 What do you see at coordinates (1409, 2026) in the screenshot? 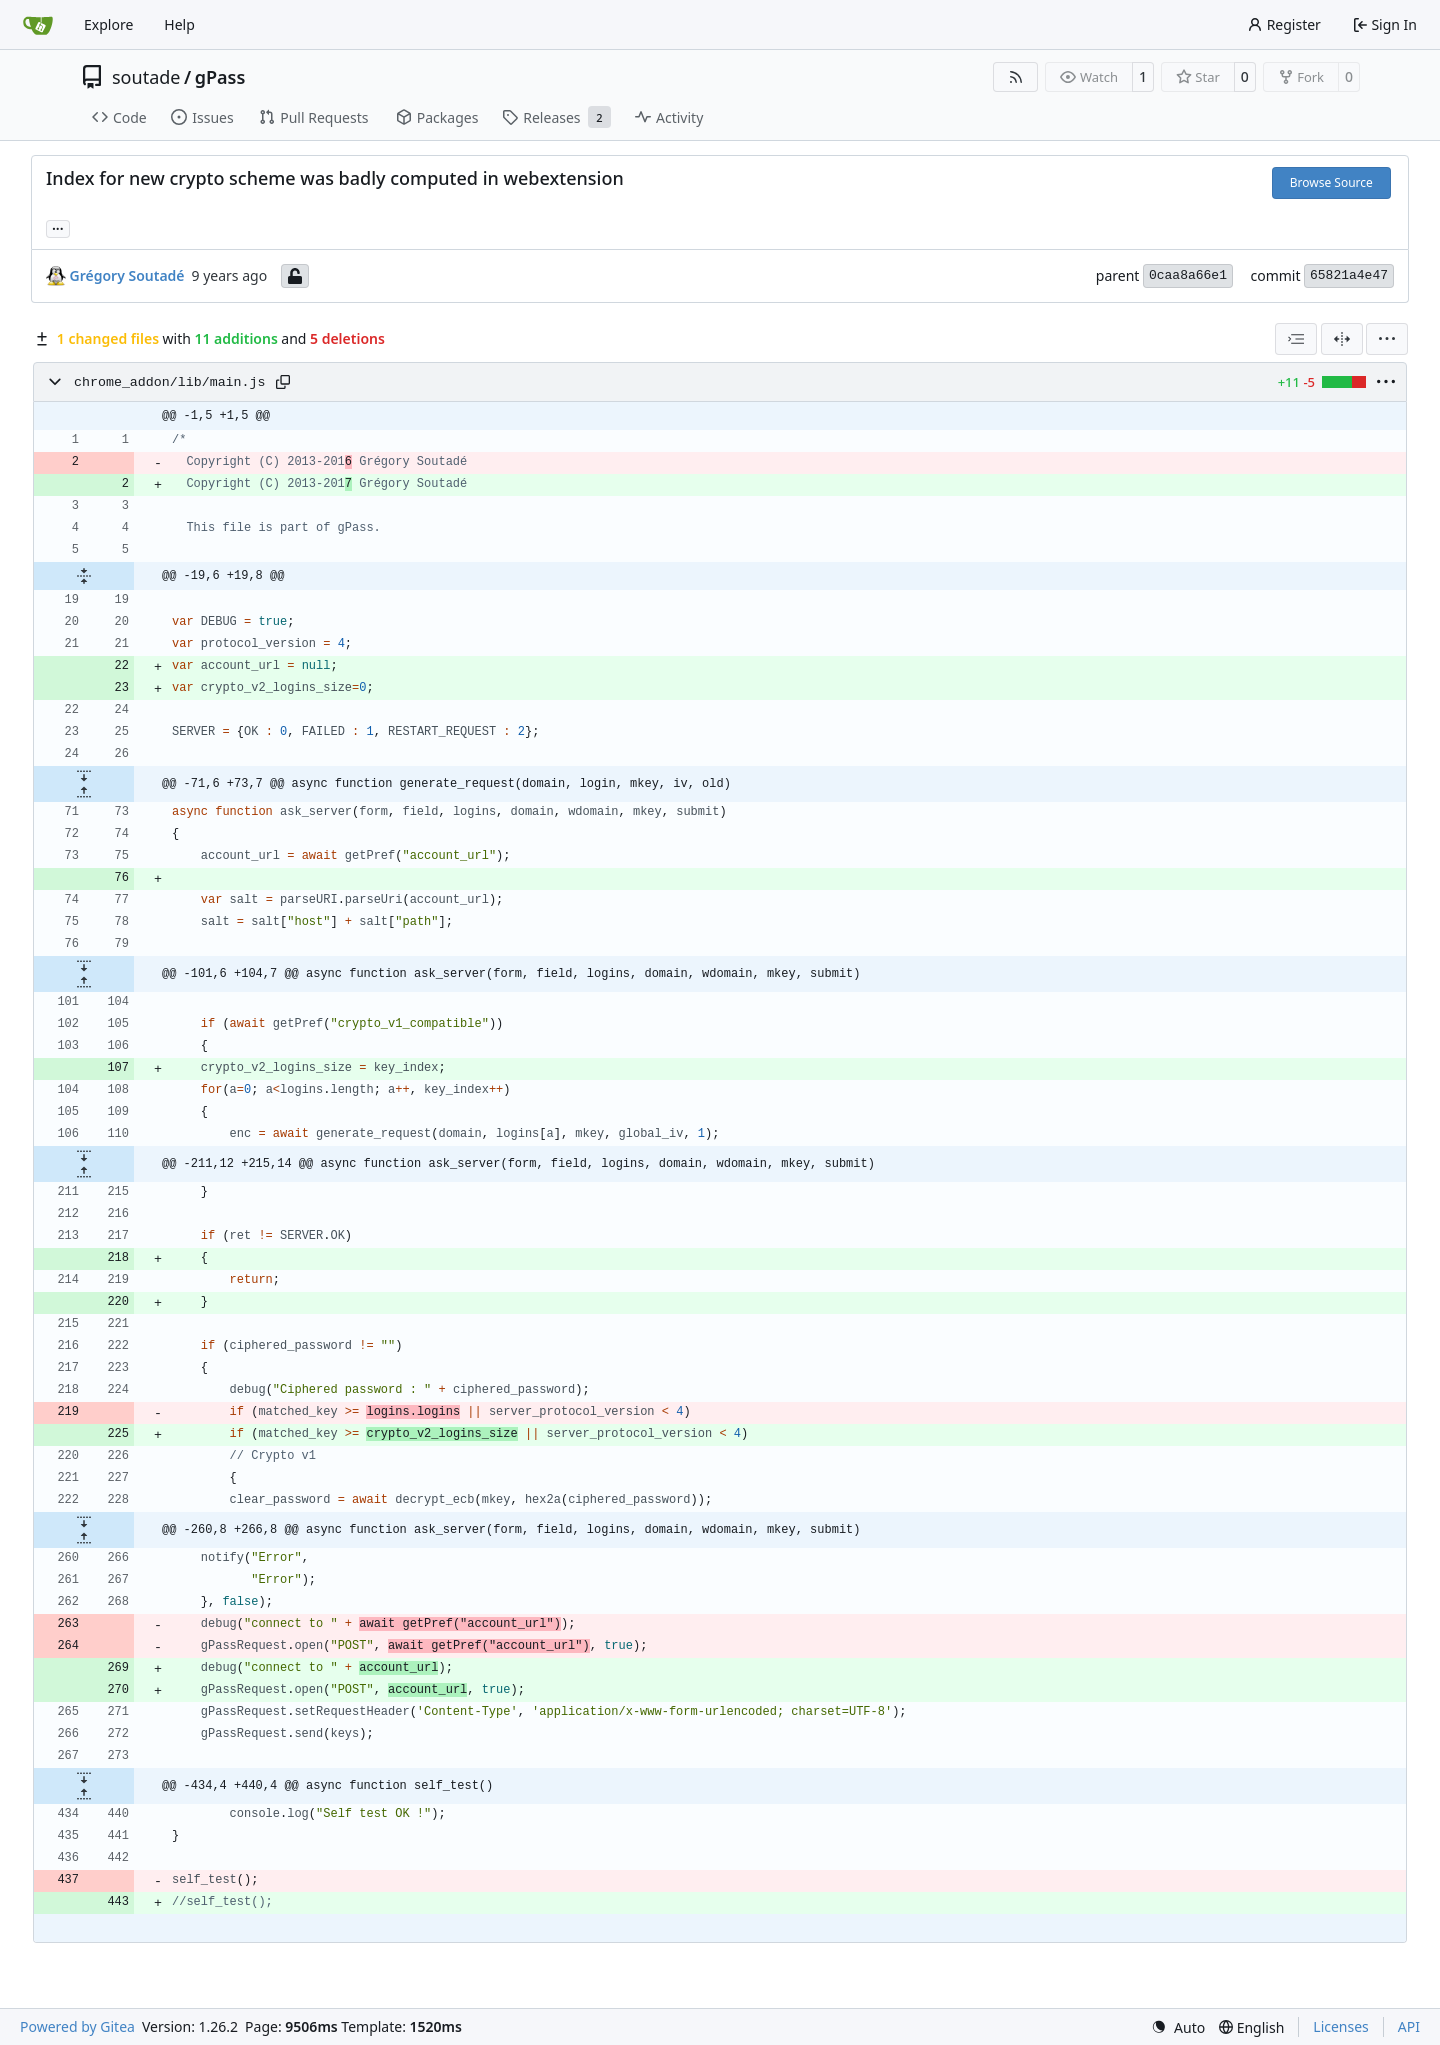
I see `API` at bounding box center [1409, 2026].